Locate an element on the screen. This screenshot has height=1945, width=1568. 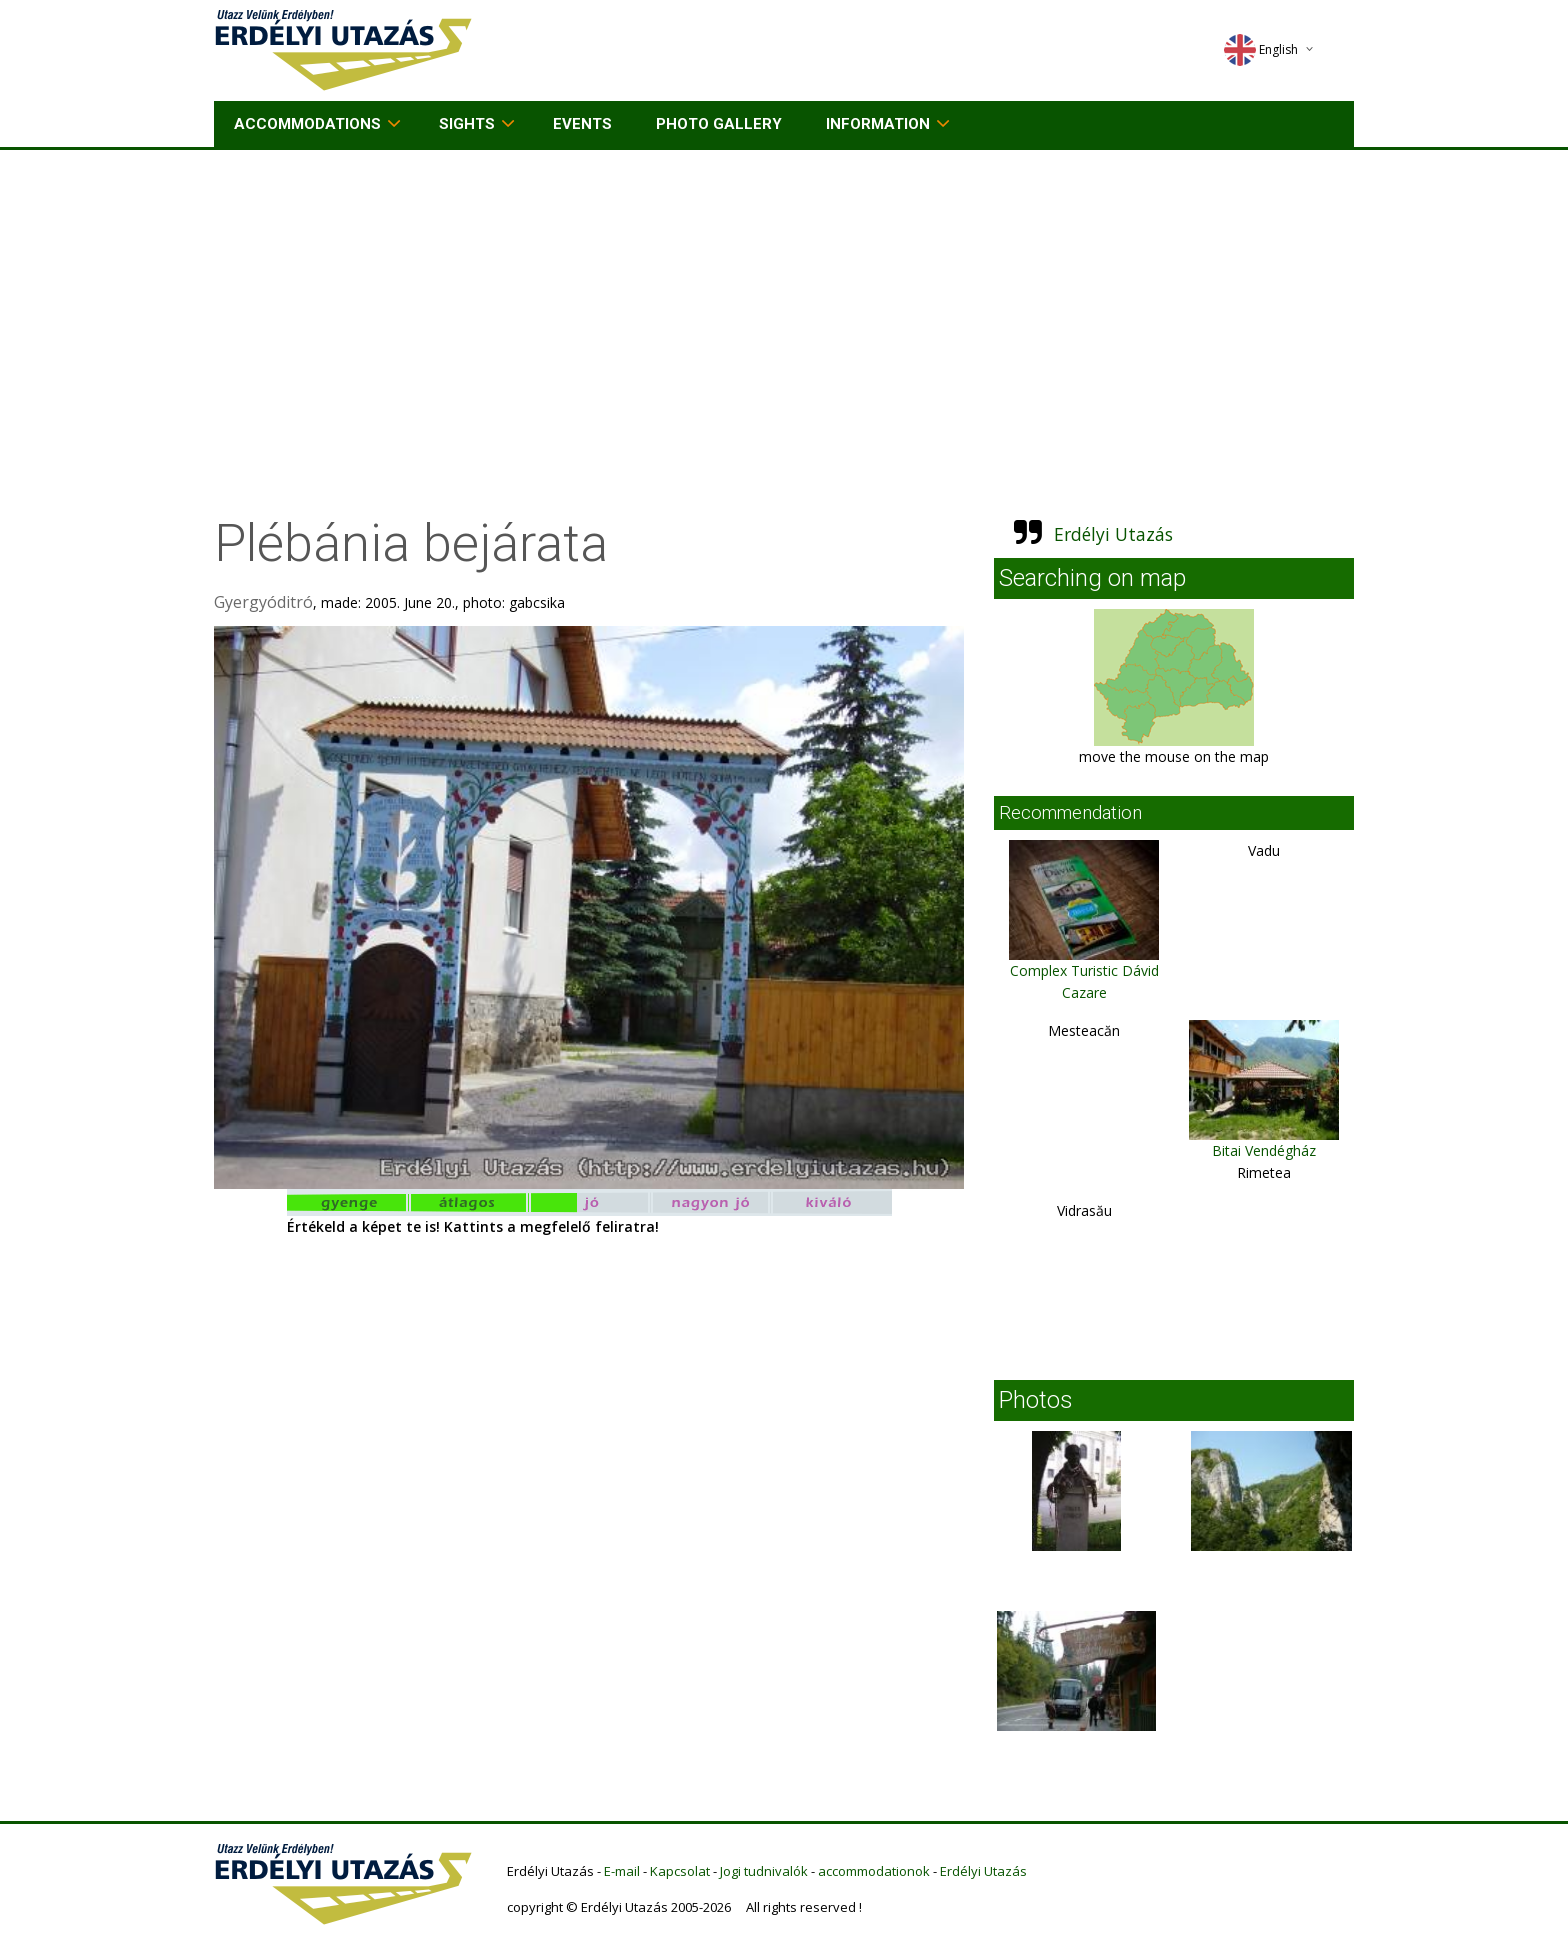
Kapcsolat is located at coordinates (680, 1871).